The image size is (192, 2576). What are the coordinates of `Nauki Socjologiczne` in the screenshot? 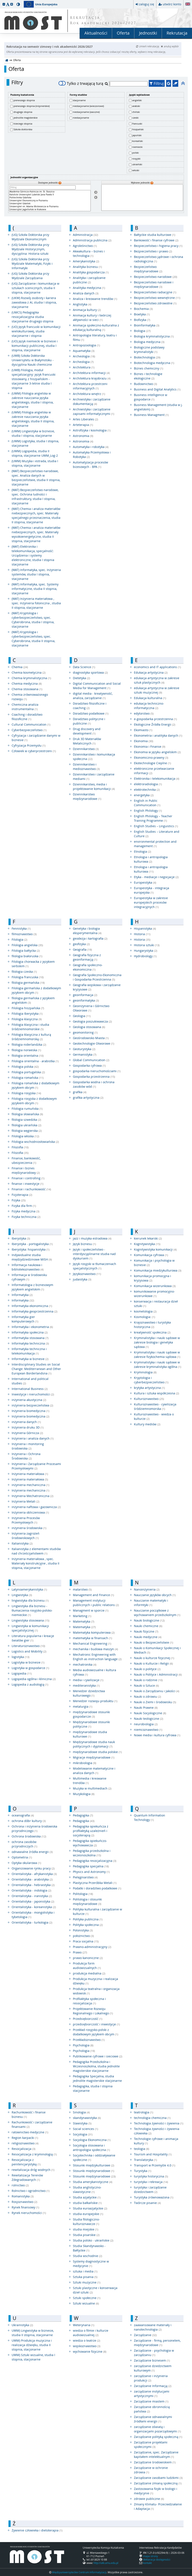 It's located at (150, 1713).